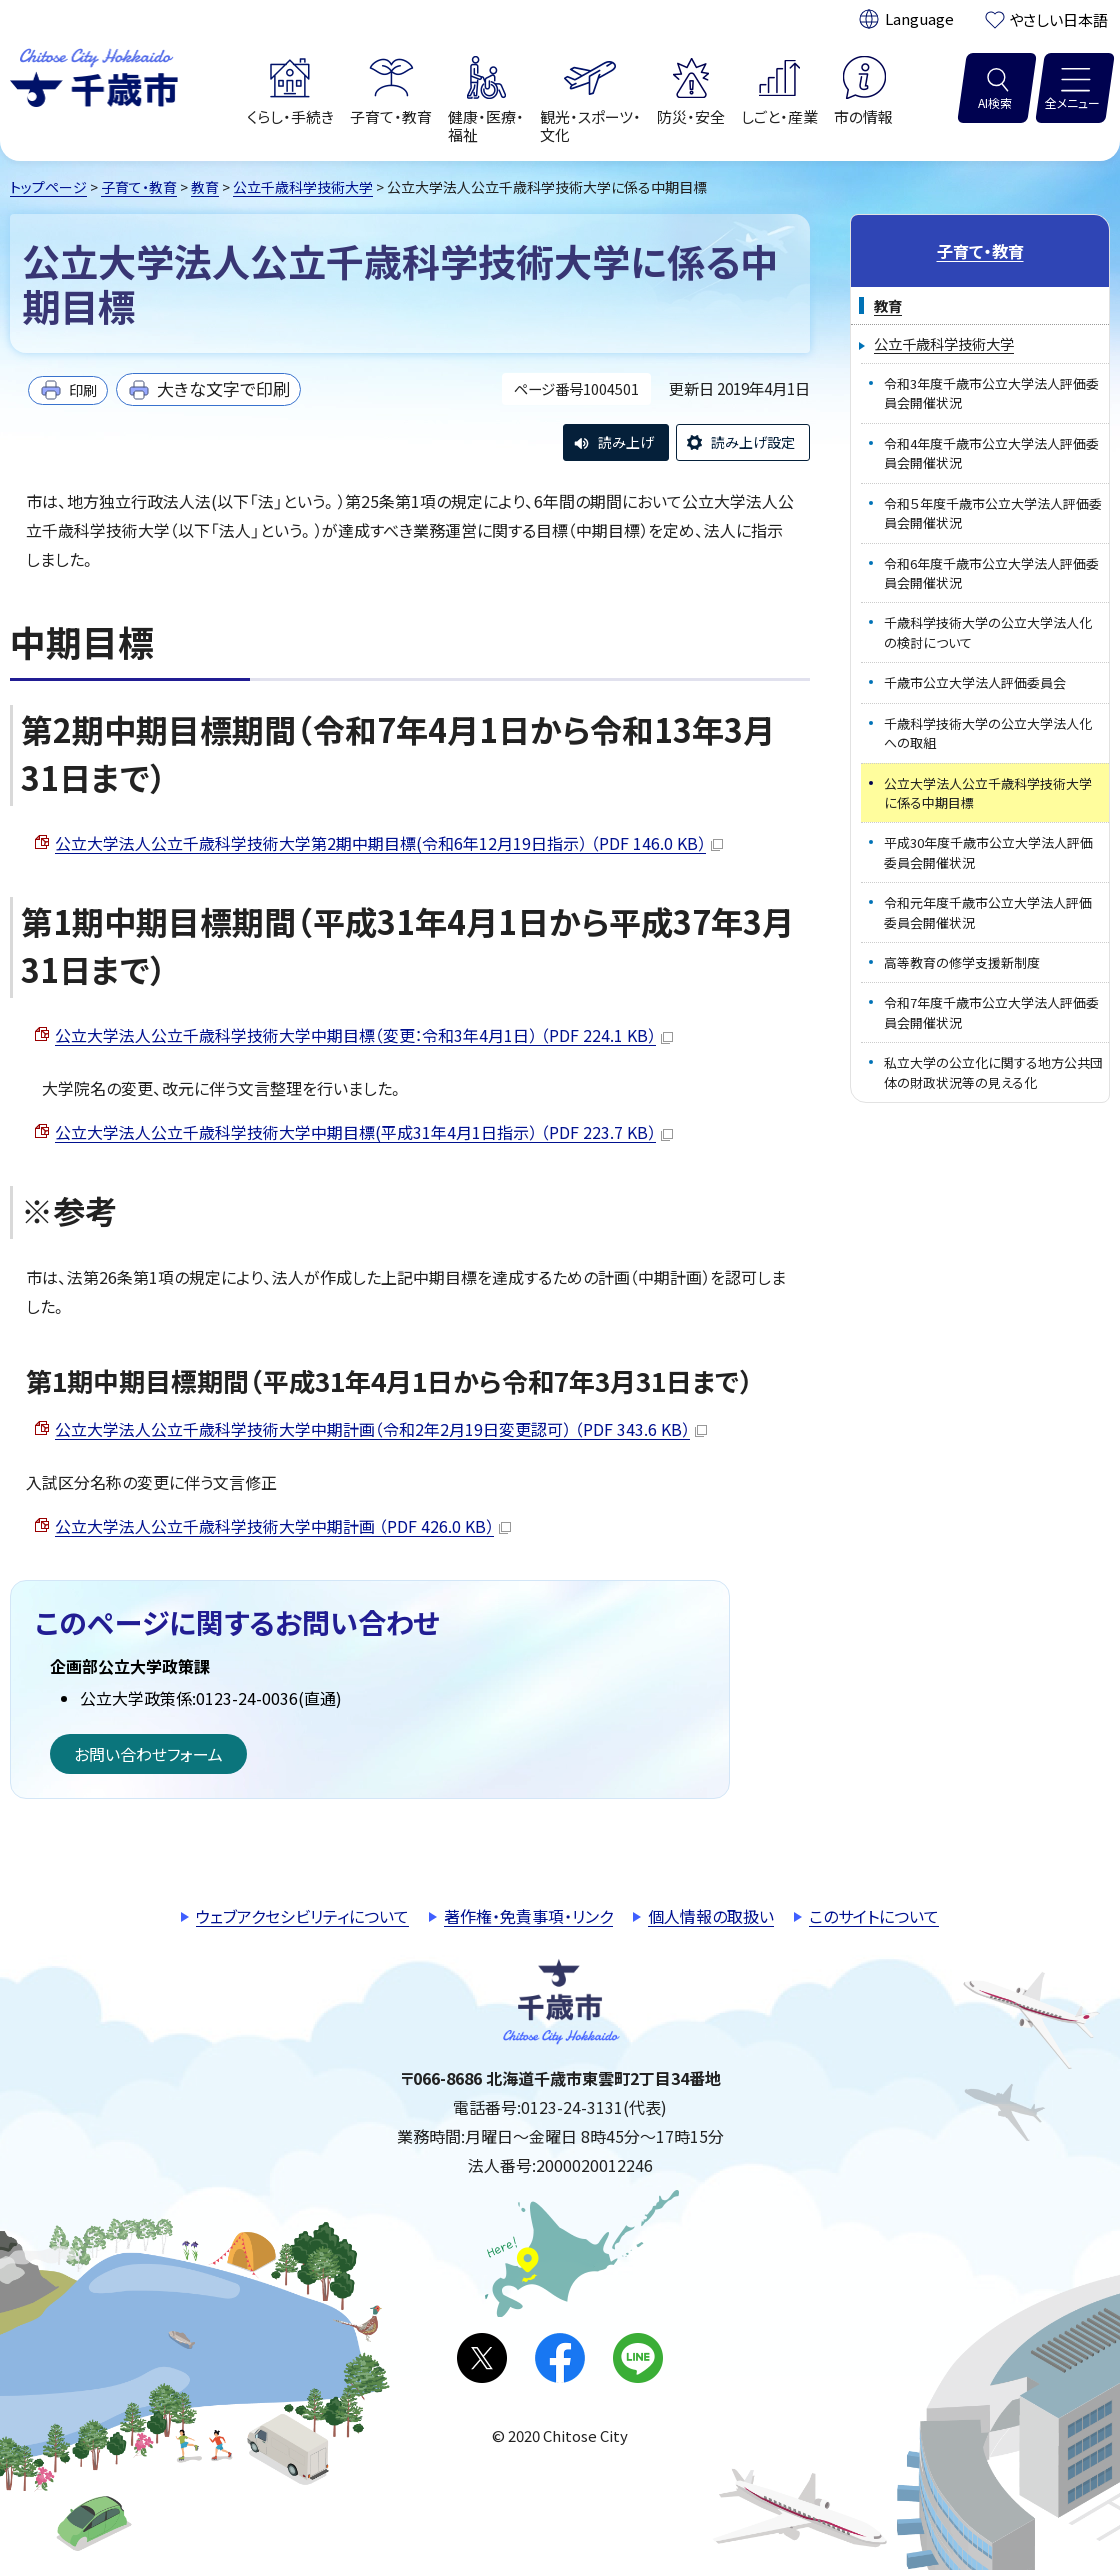 The image size is (1120, 2570). Describe the element at coordinates (711, 1916) in the screenshot. I see `個人情報の取扱い` at that location.